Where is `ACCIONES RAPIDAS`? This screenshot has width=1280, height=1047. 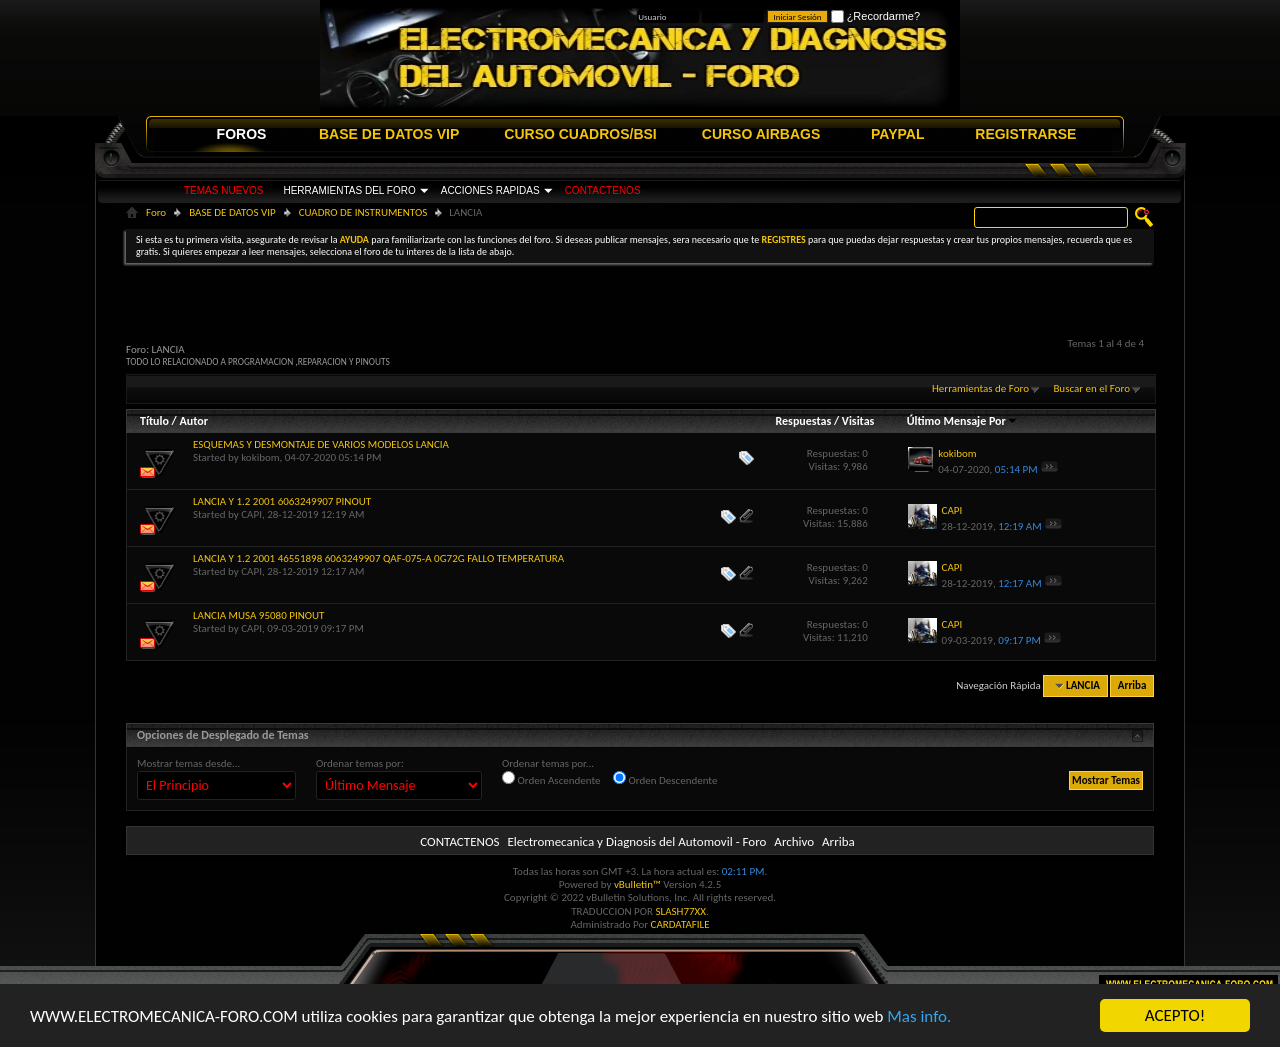
ACCIONES RAPIDAS is located at coordinates (490, 190).